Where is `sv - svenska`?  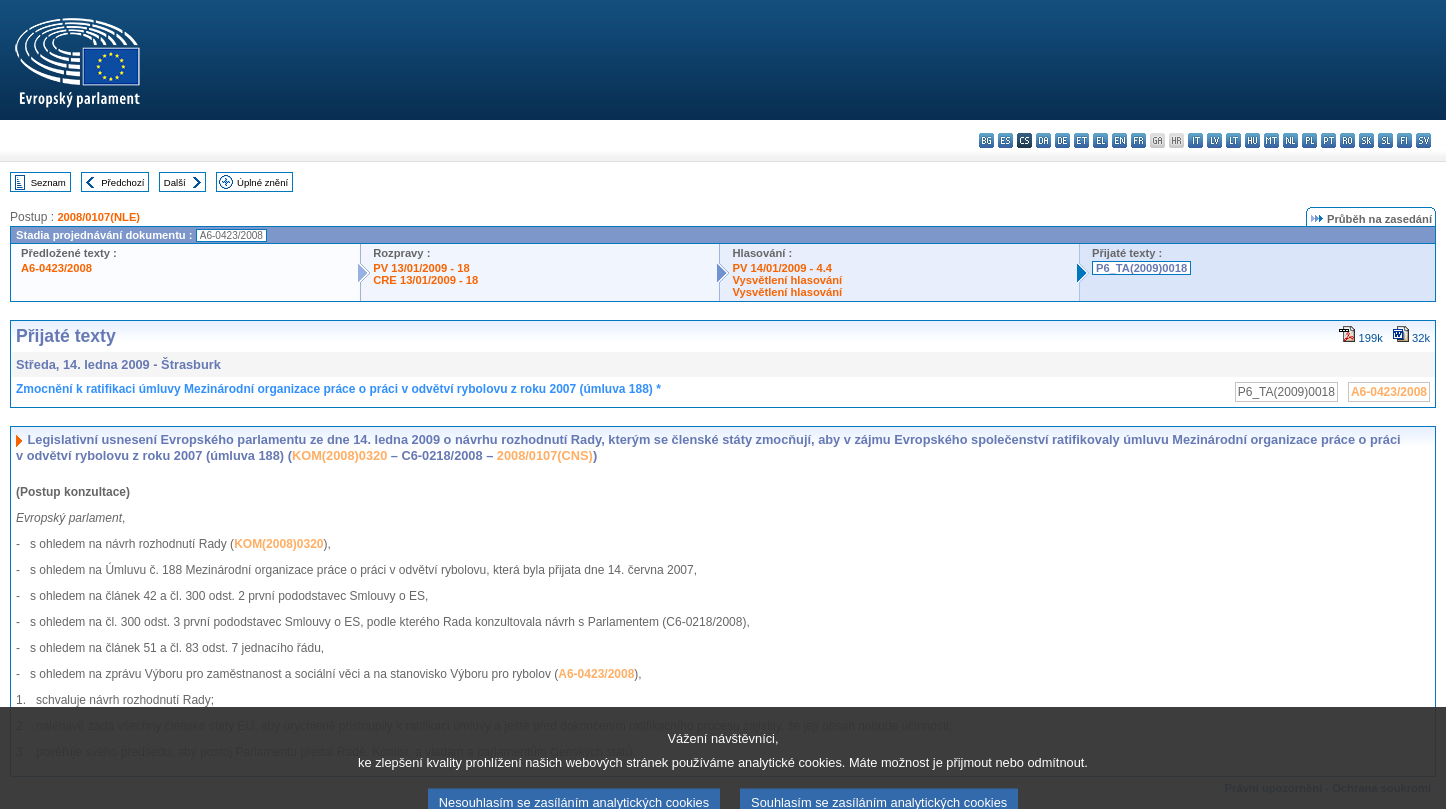 sv - svenska is located at coordinates (1423, 140).